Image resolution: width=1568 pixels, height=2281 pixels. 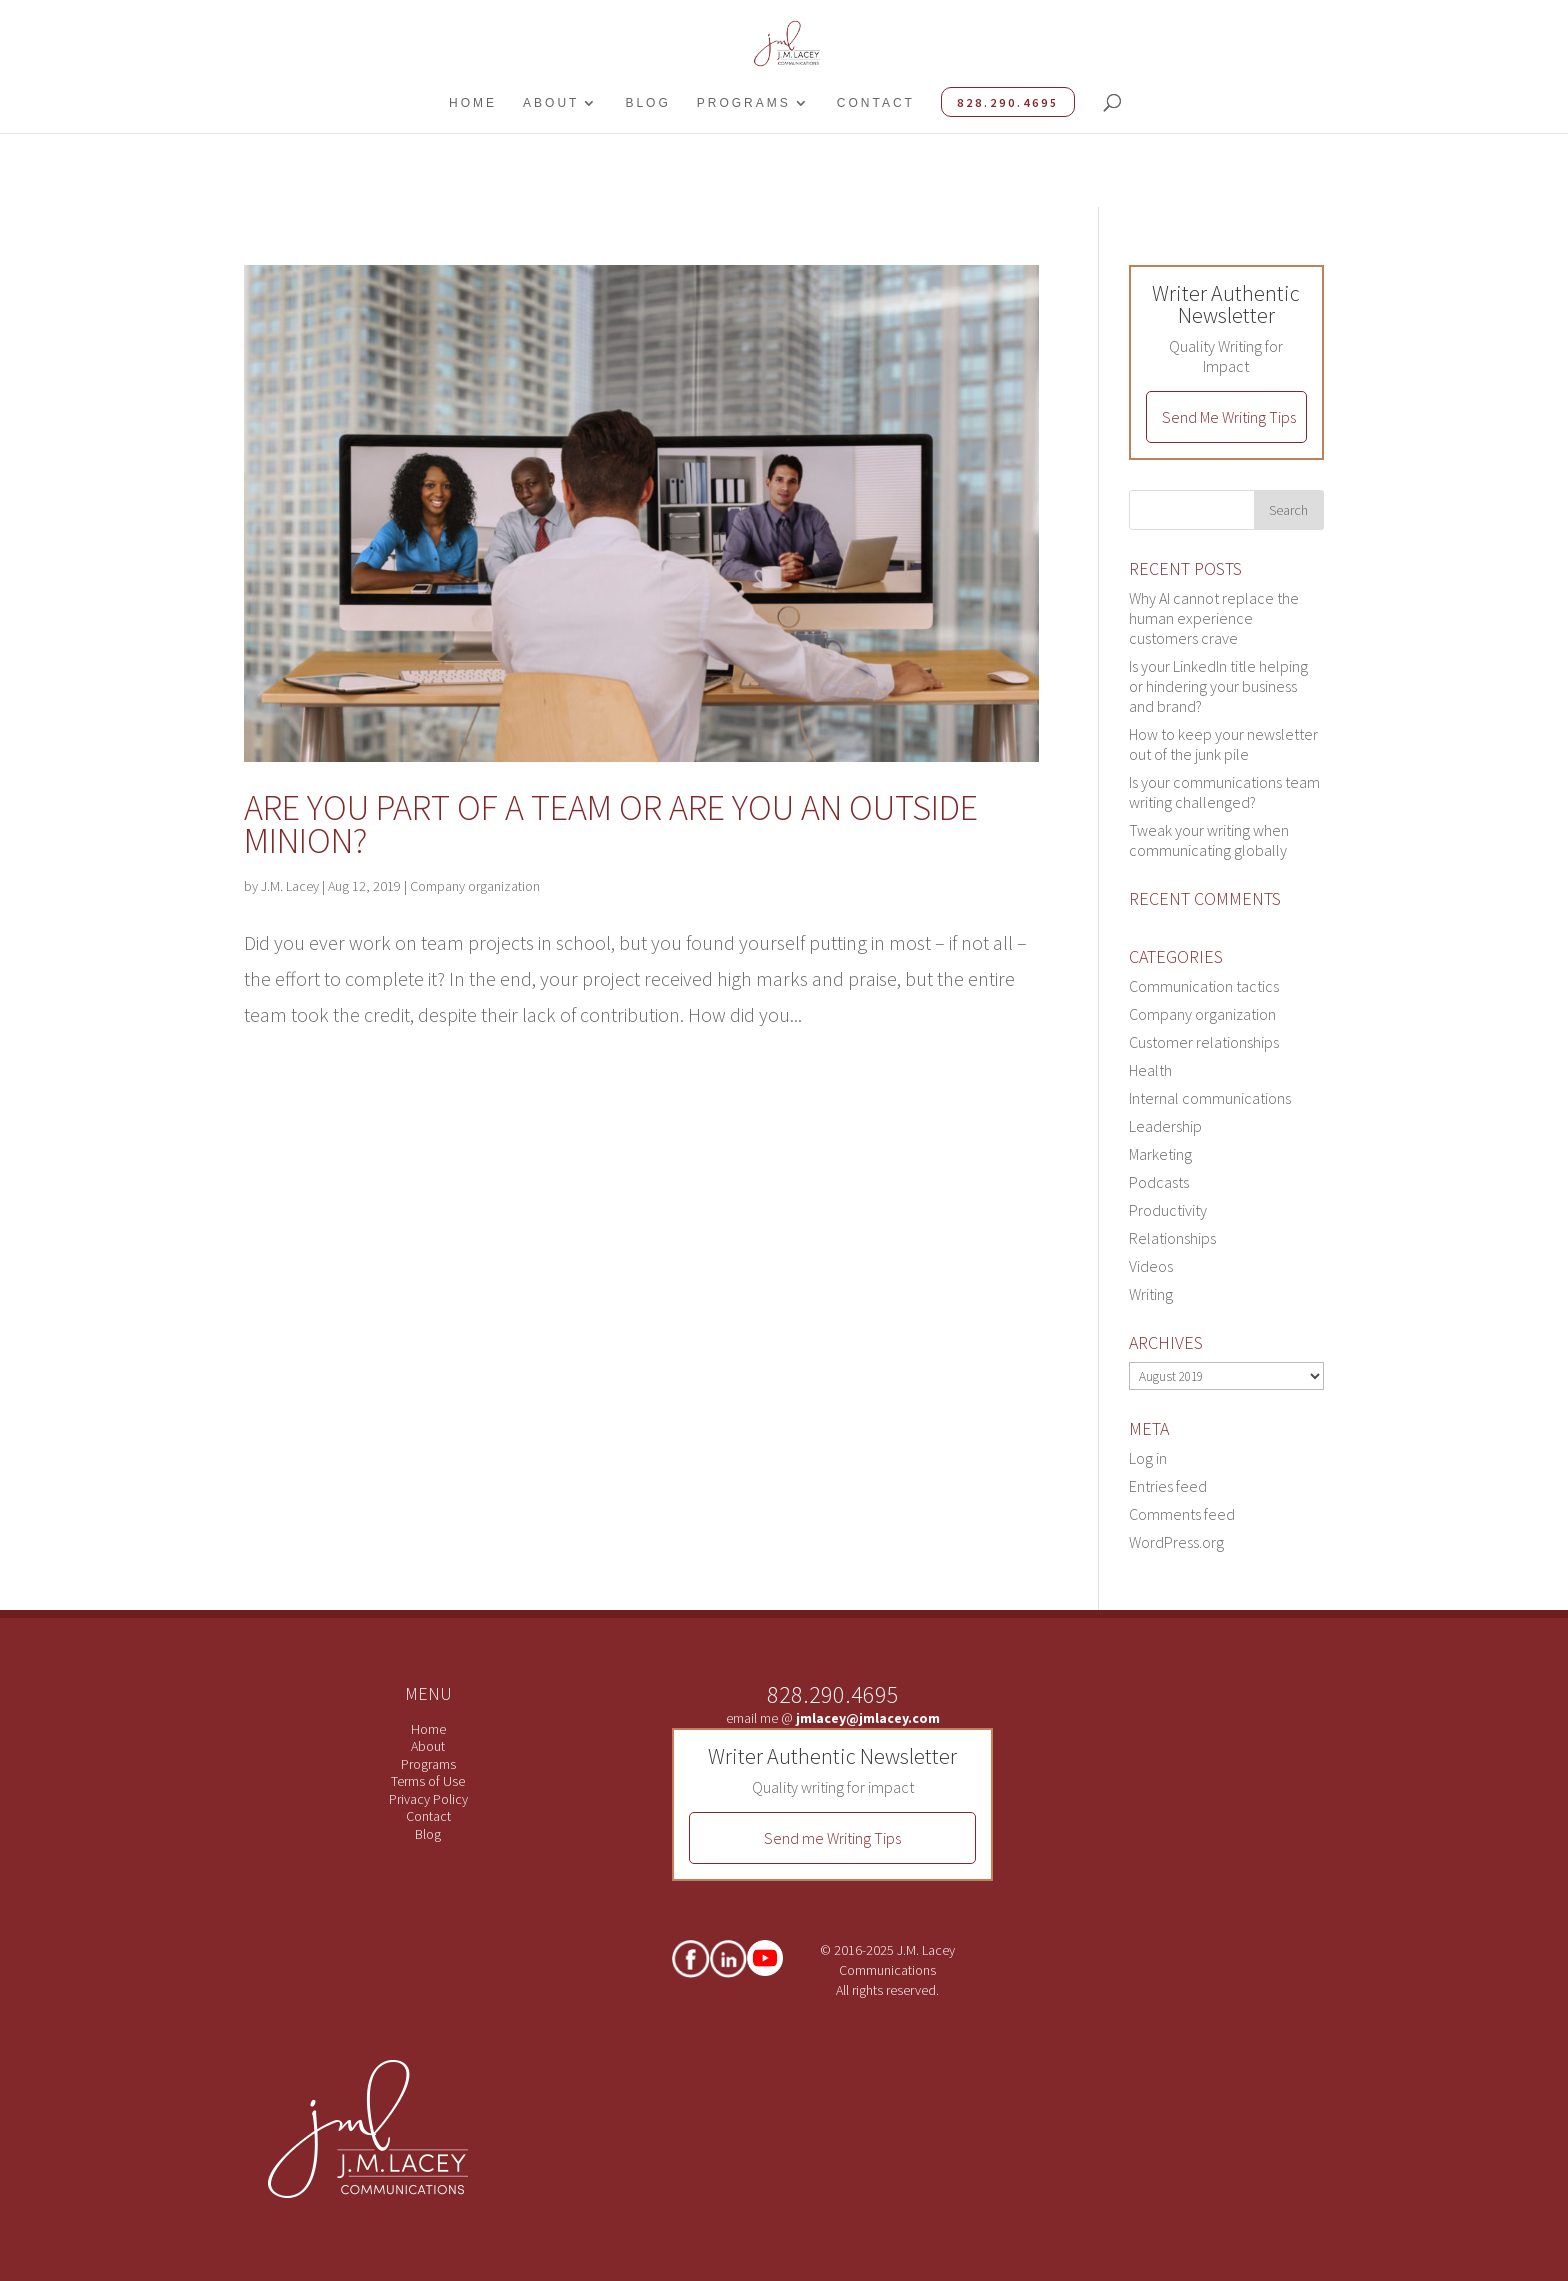 What do you see at coordinates (611, 824) in the screenshot?
I see `Are you part of a team or are you an outside minion?` at bounding box center [611, 824].